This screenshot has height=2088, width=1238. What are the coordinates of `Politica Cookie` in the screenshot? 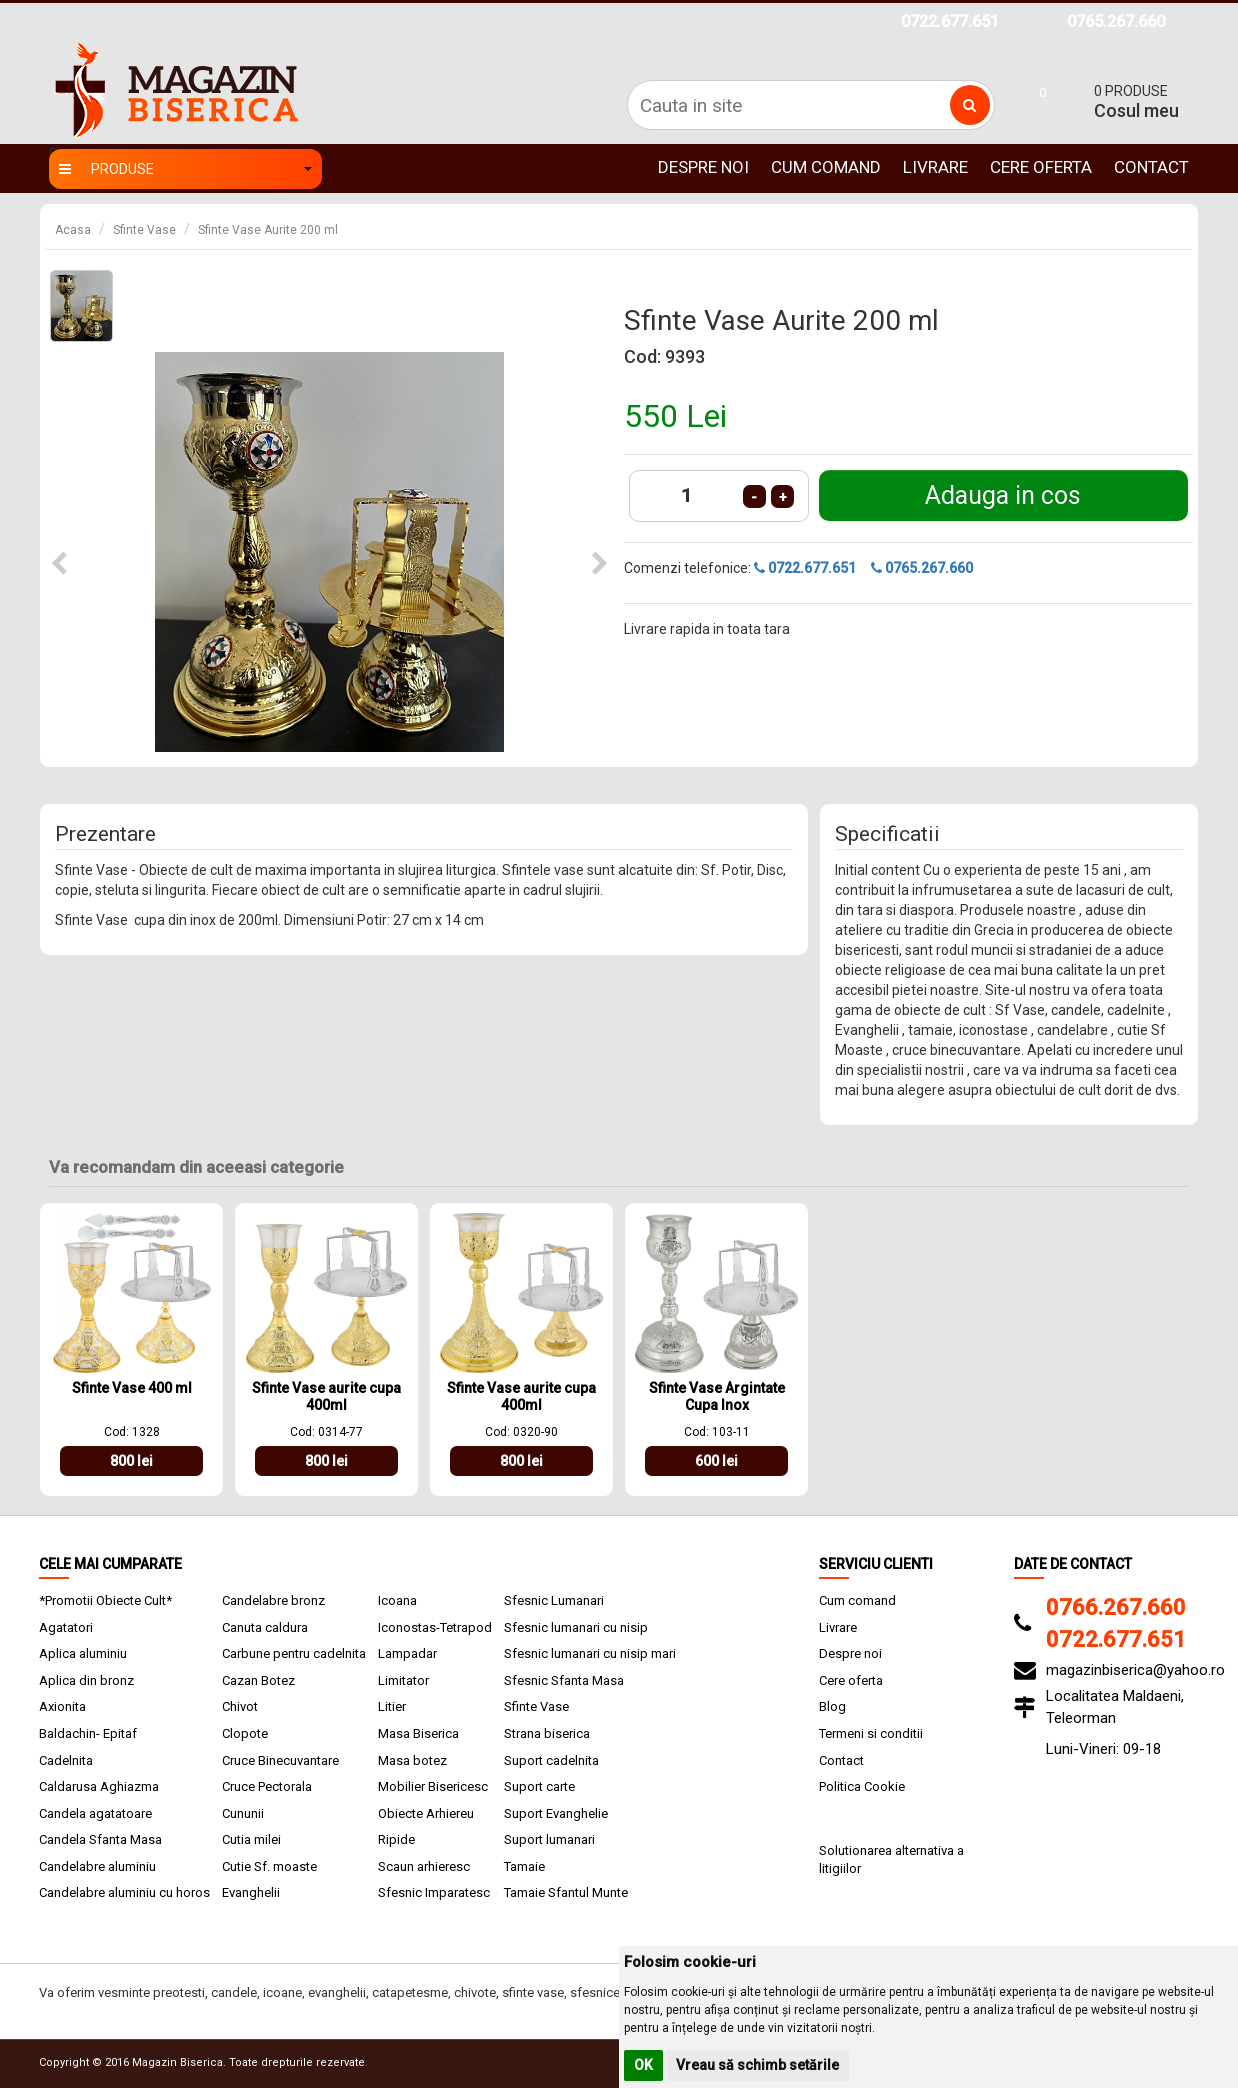 It's located at (862, 1786).